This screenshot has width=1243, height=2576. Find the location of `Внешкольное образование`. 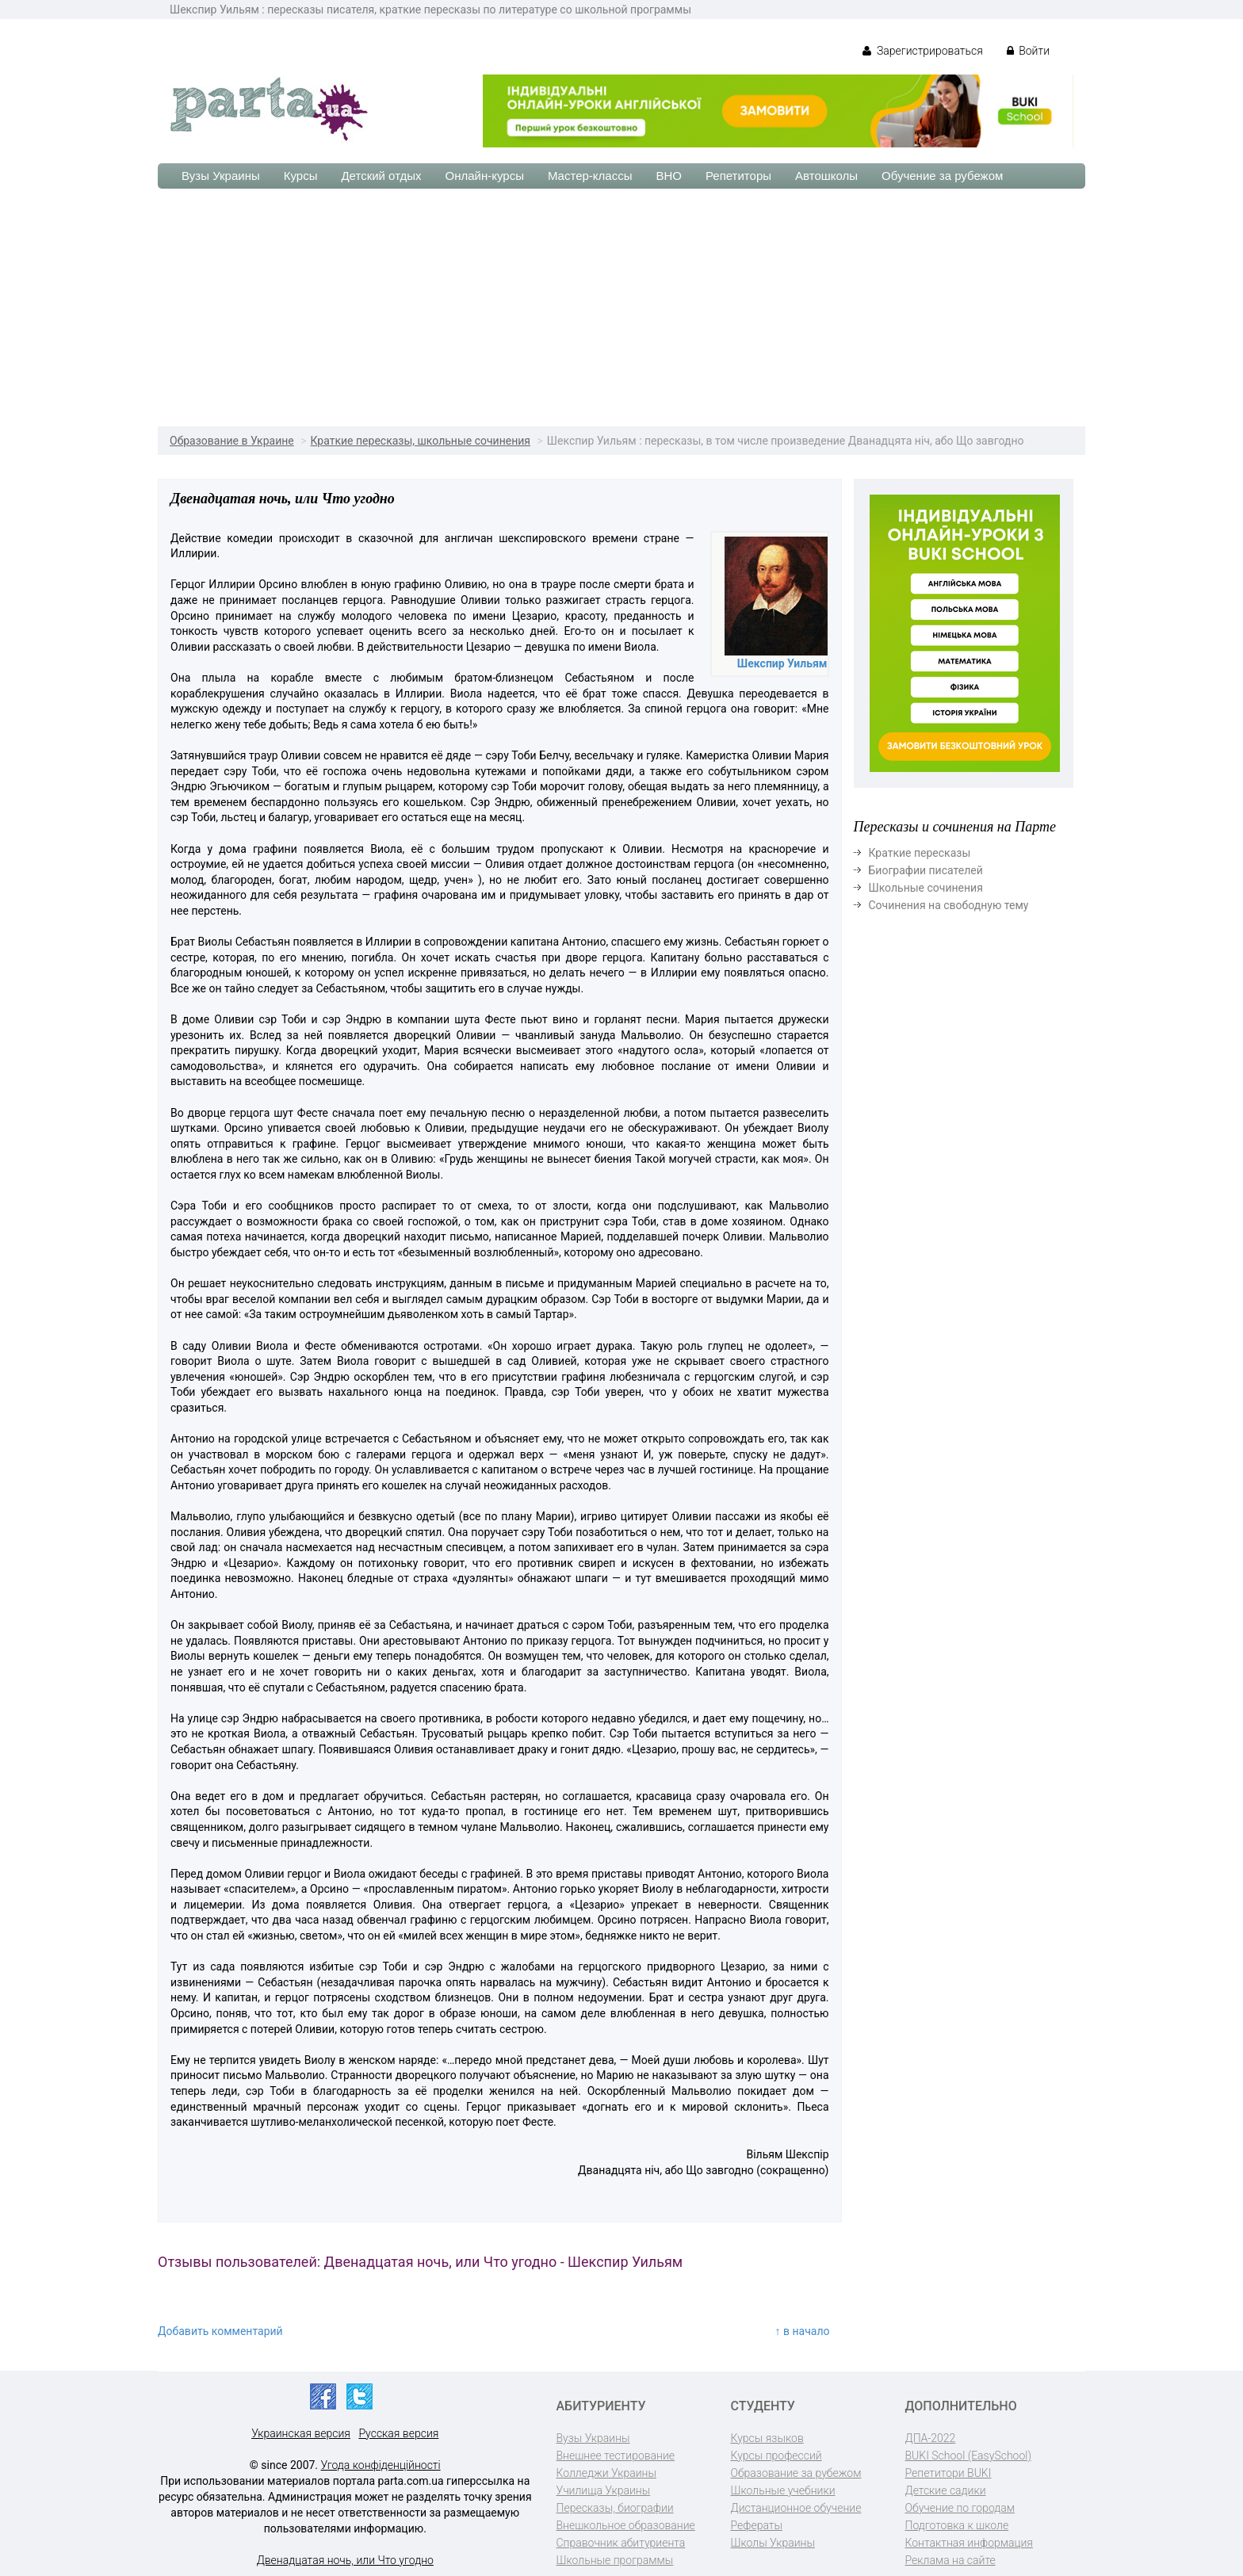

Внешкольное образование is located at coordinates (625, 2525).